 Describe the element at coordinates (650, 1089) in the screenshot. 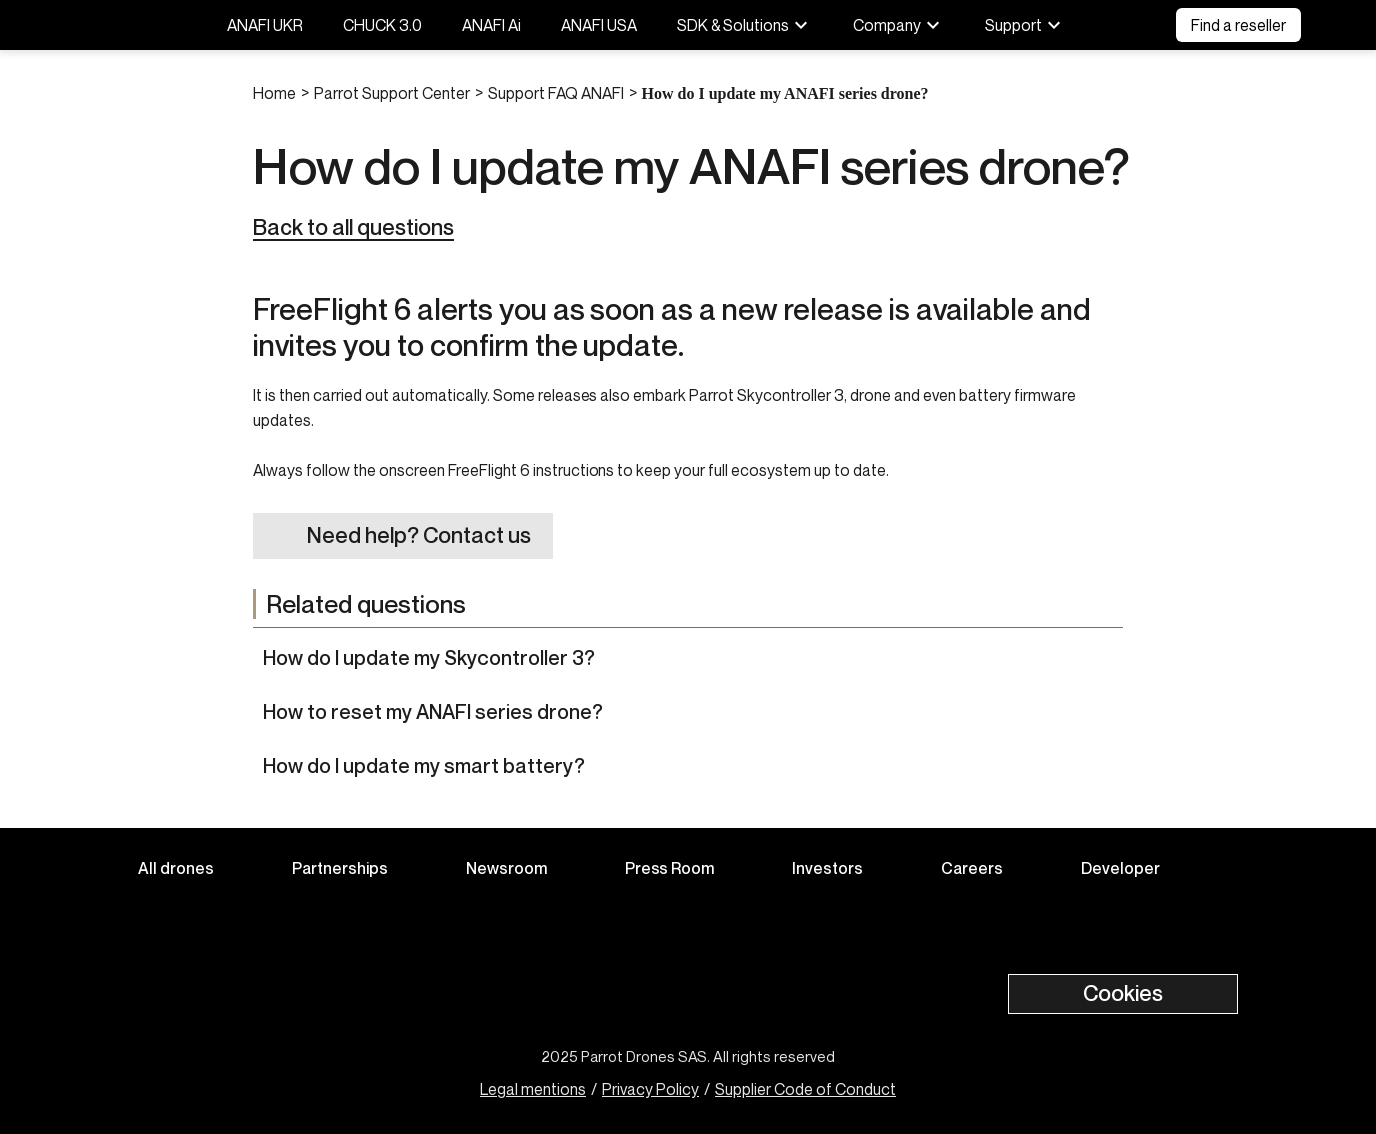

I see `Privacy Policy` at that location.